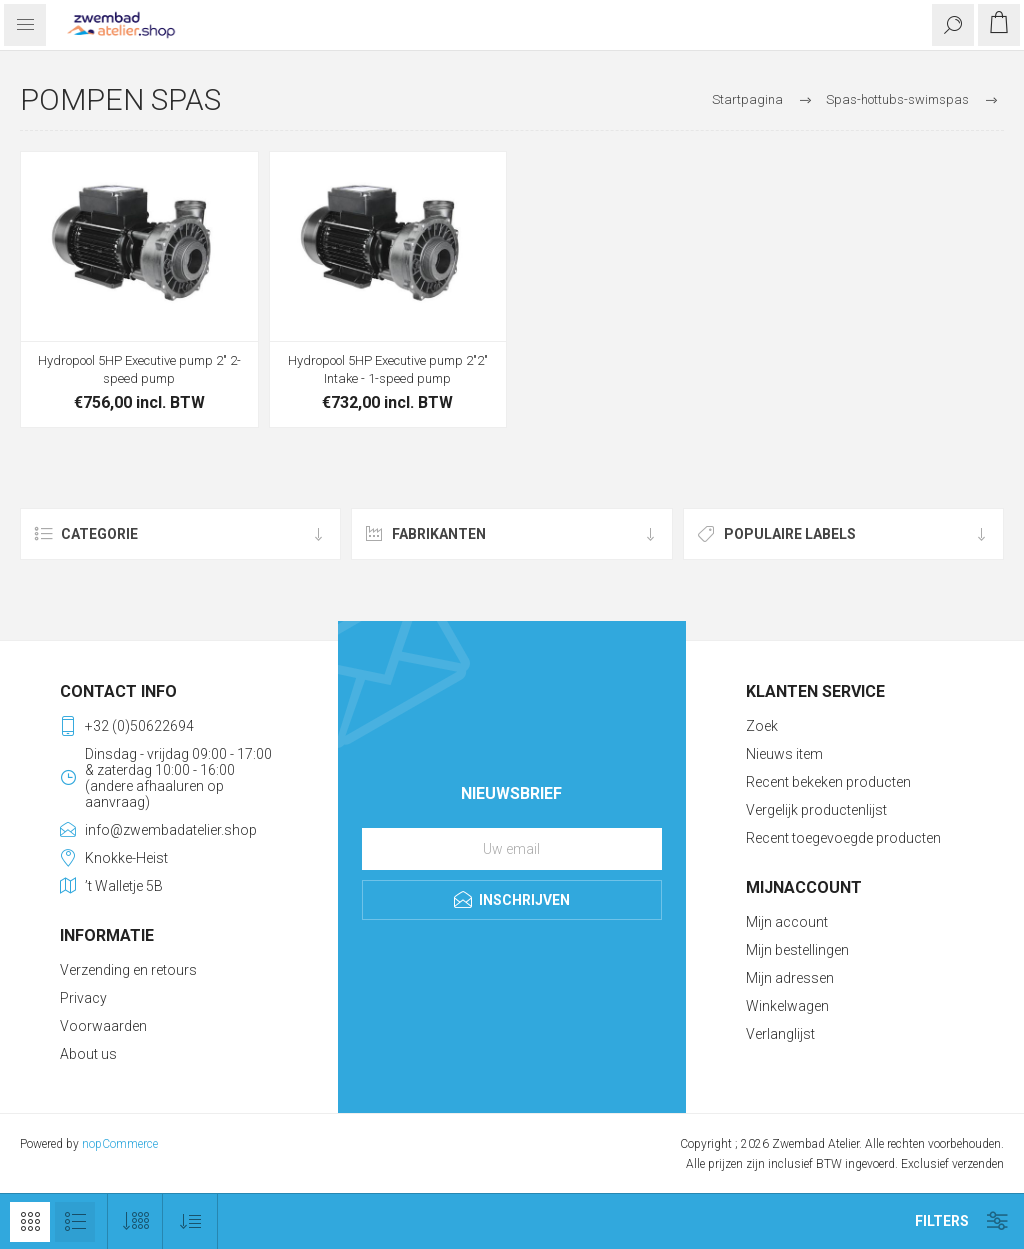 This screenshot has height=1249, width=1024. Describe the element at coordinates (512, 849) in the screenshot. I see `[Aanmelden]` at that location.